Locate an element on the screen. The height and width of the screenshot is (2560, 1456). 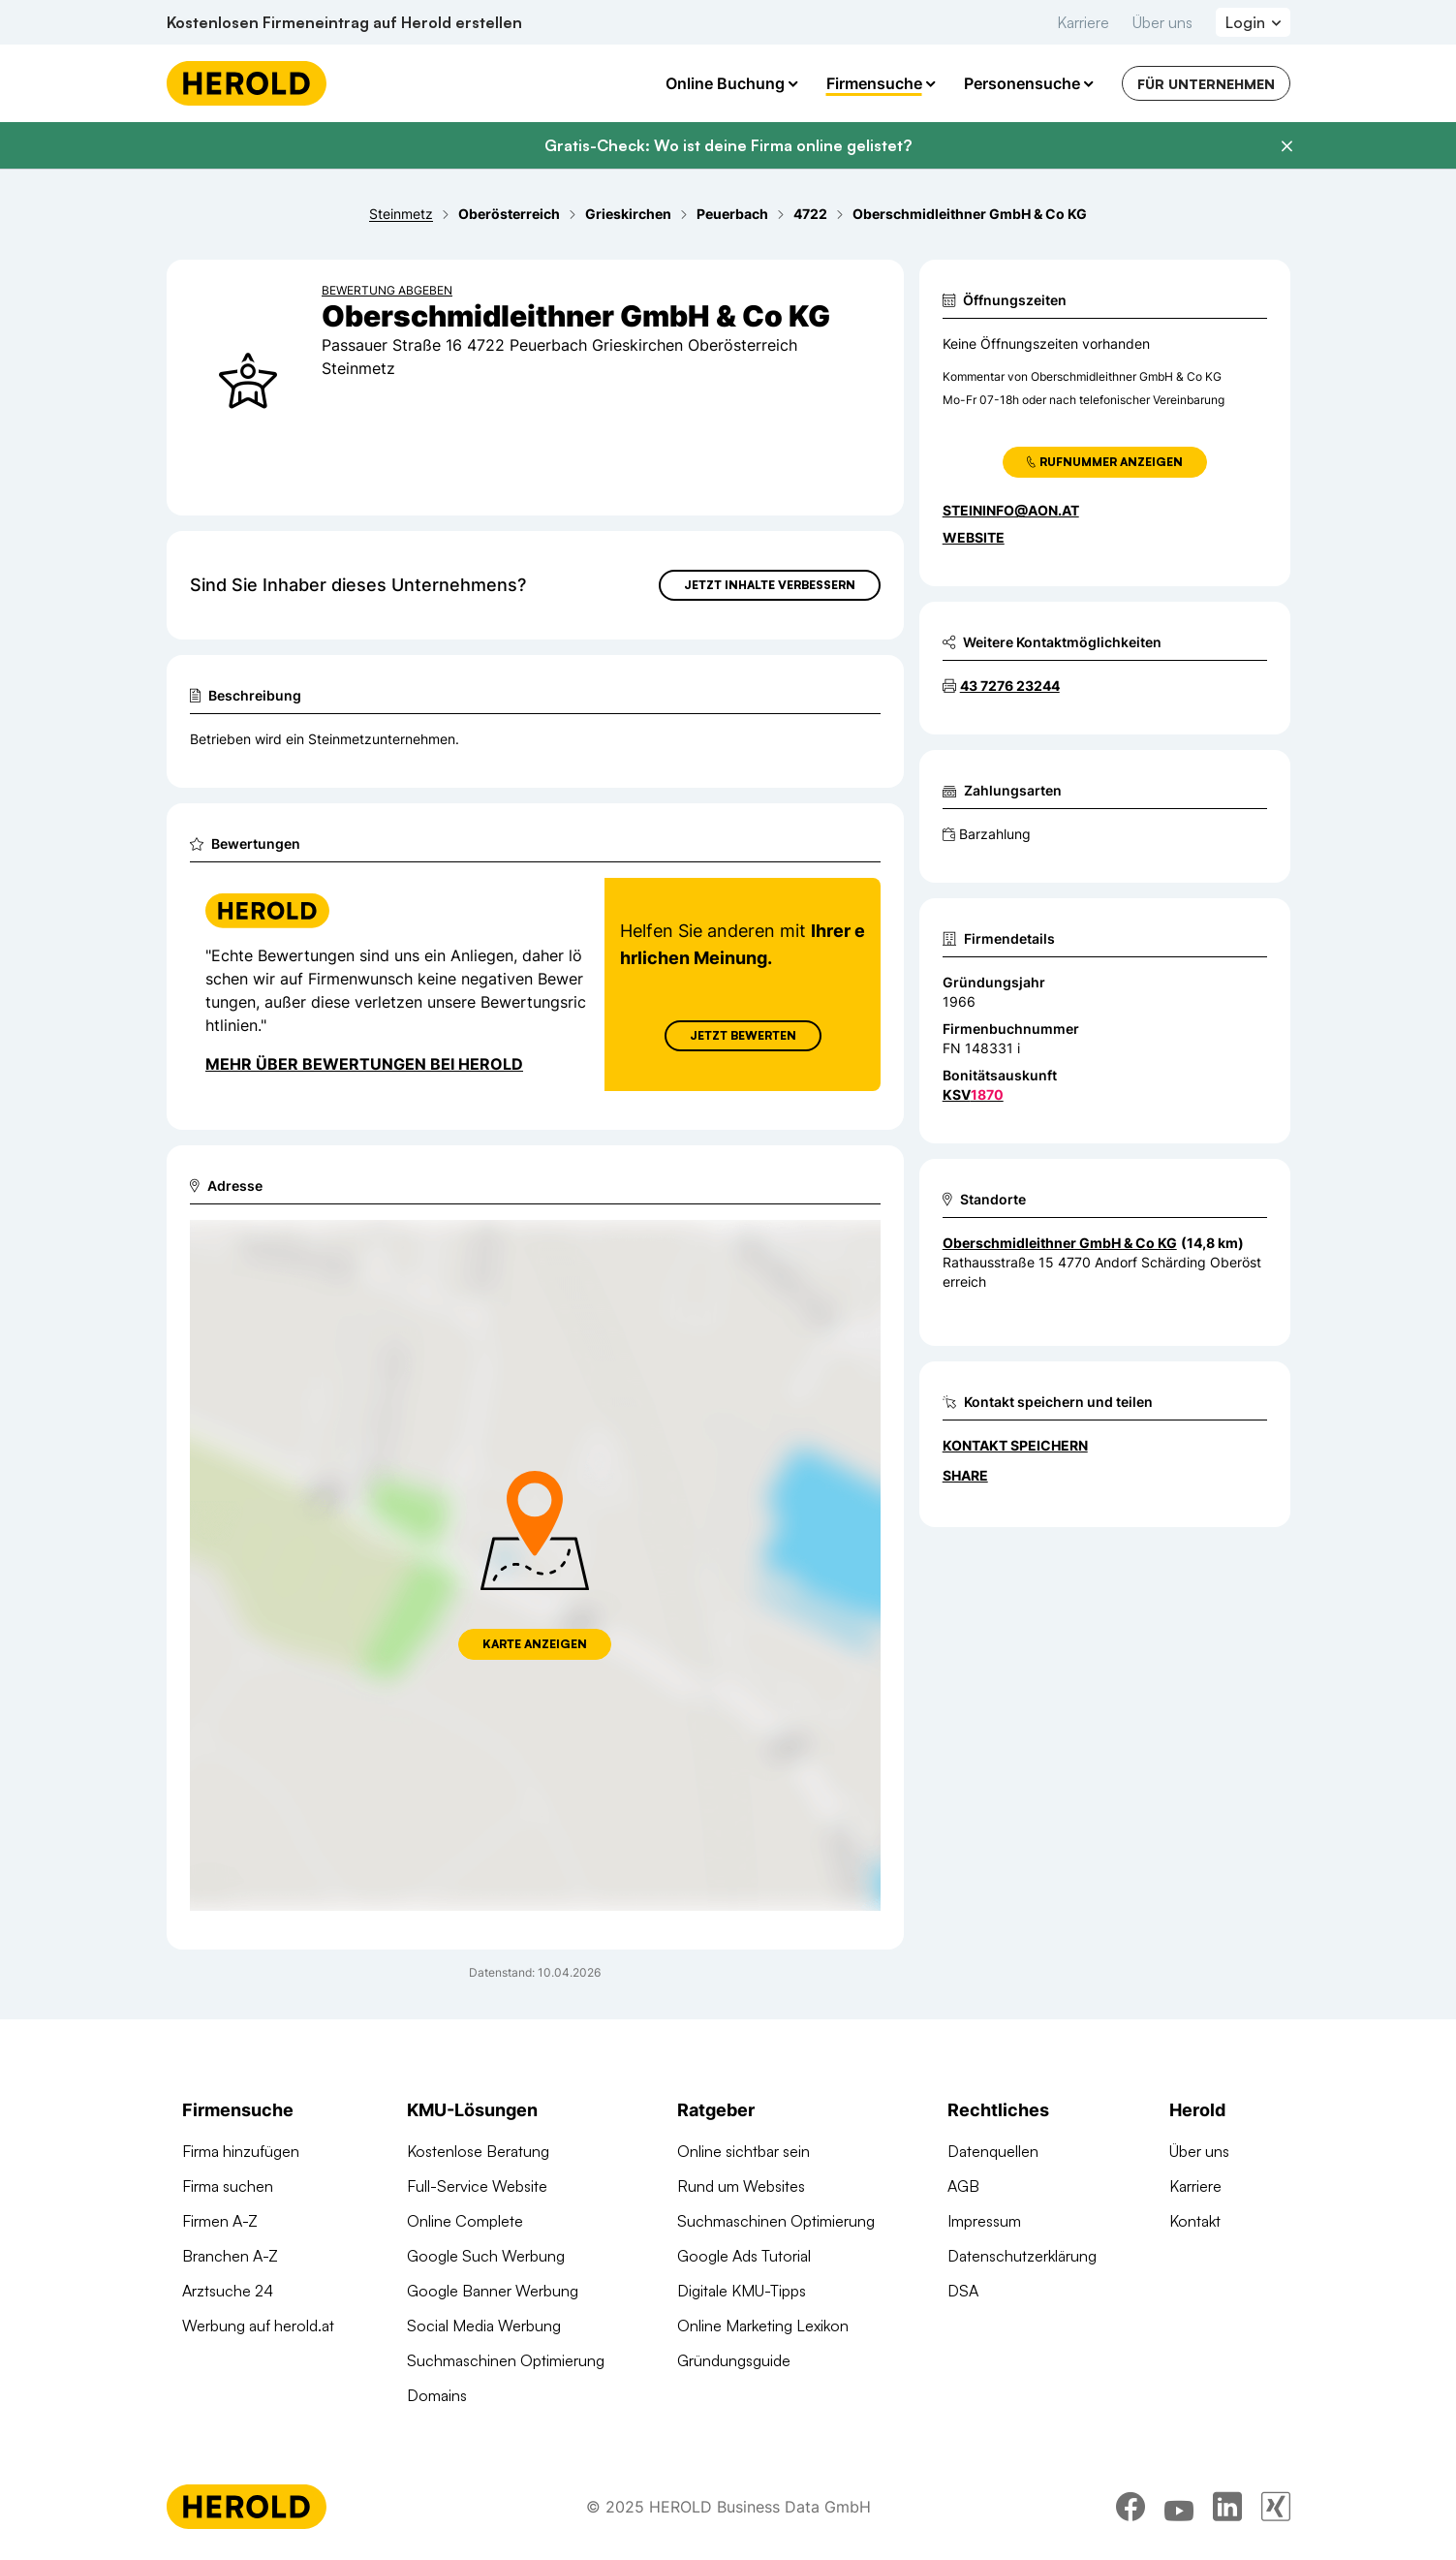
Rund um Websites is located at coordinates (741, 2186).